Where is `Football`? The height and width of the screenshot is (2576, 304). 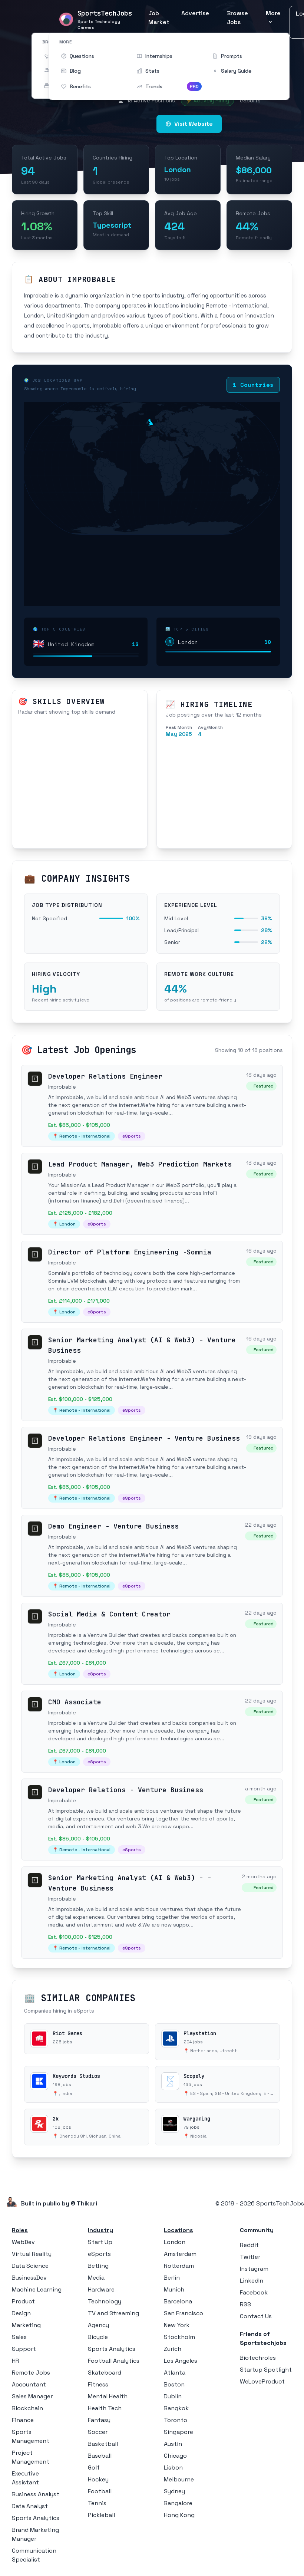
Football is located at coordinates (100, 2491).